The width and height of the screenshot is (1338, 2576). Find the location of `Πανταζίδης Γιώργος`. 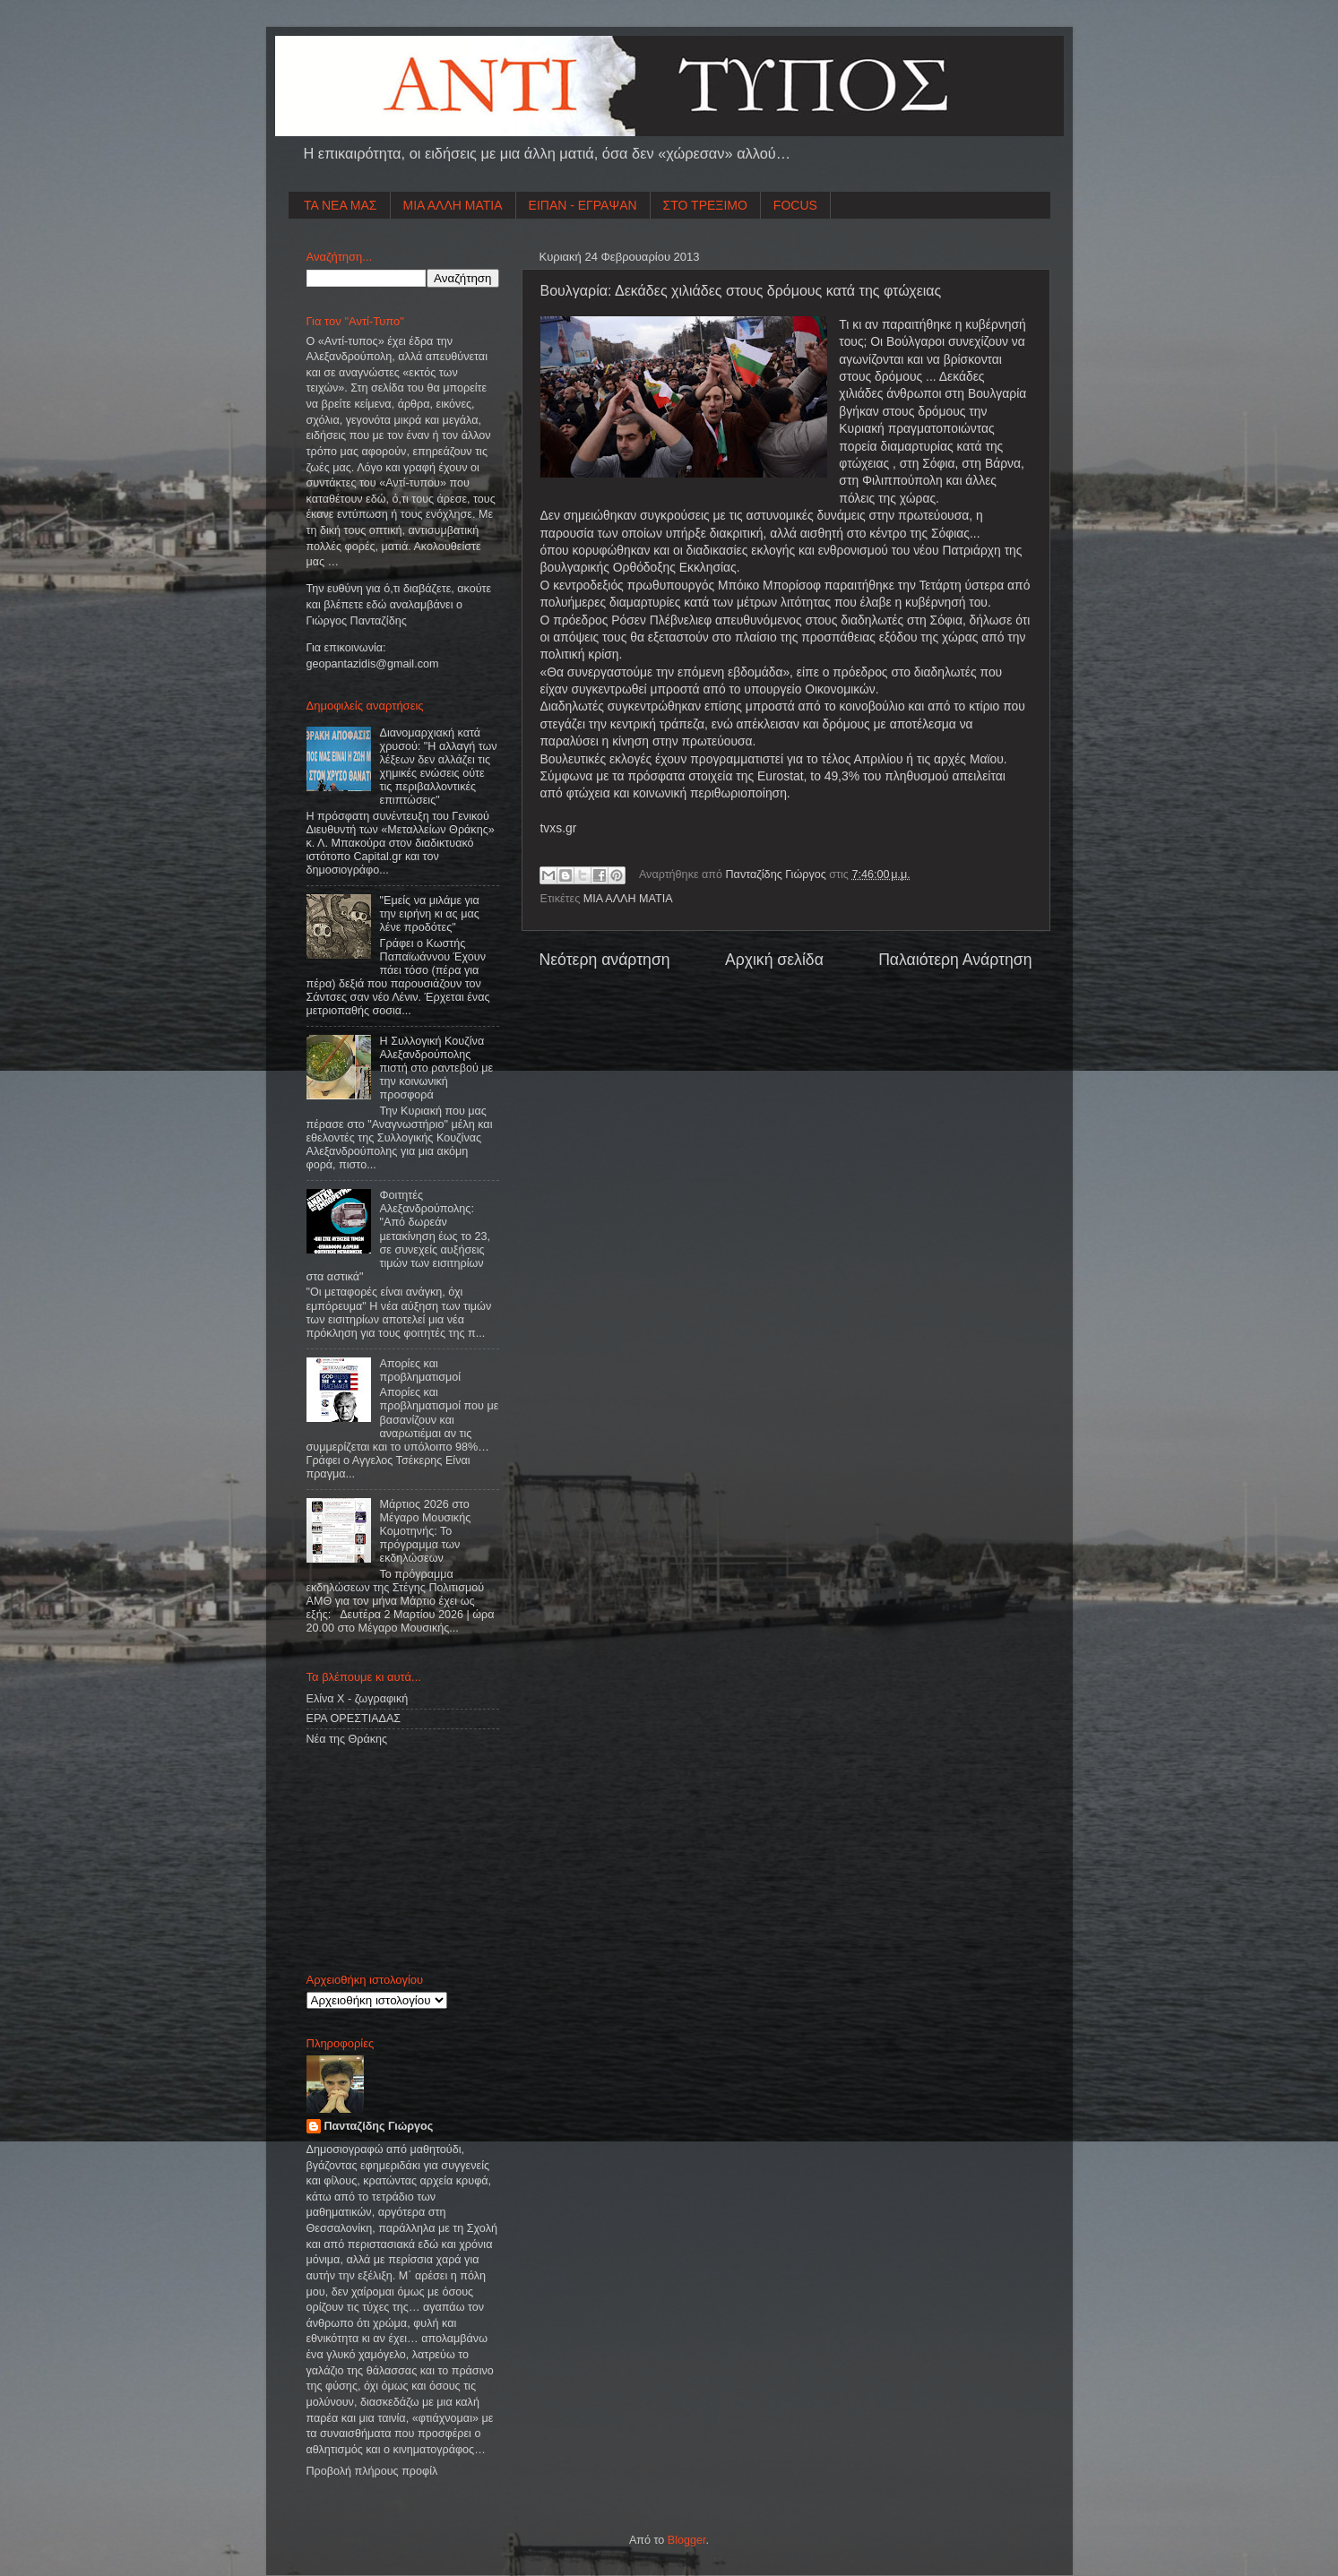

Πανταζίδης Γιώργος is located at coordinates (778, 874).